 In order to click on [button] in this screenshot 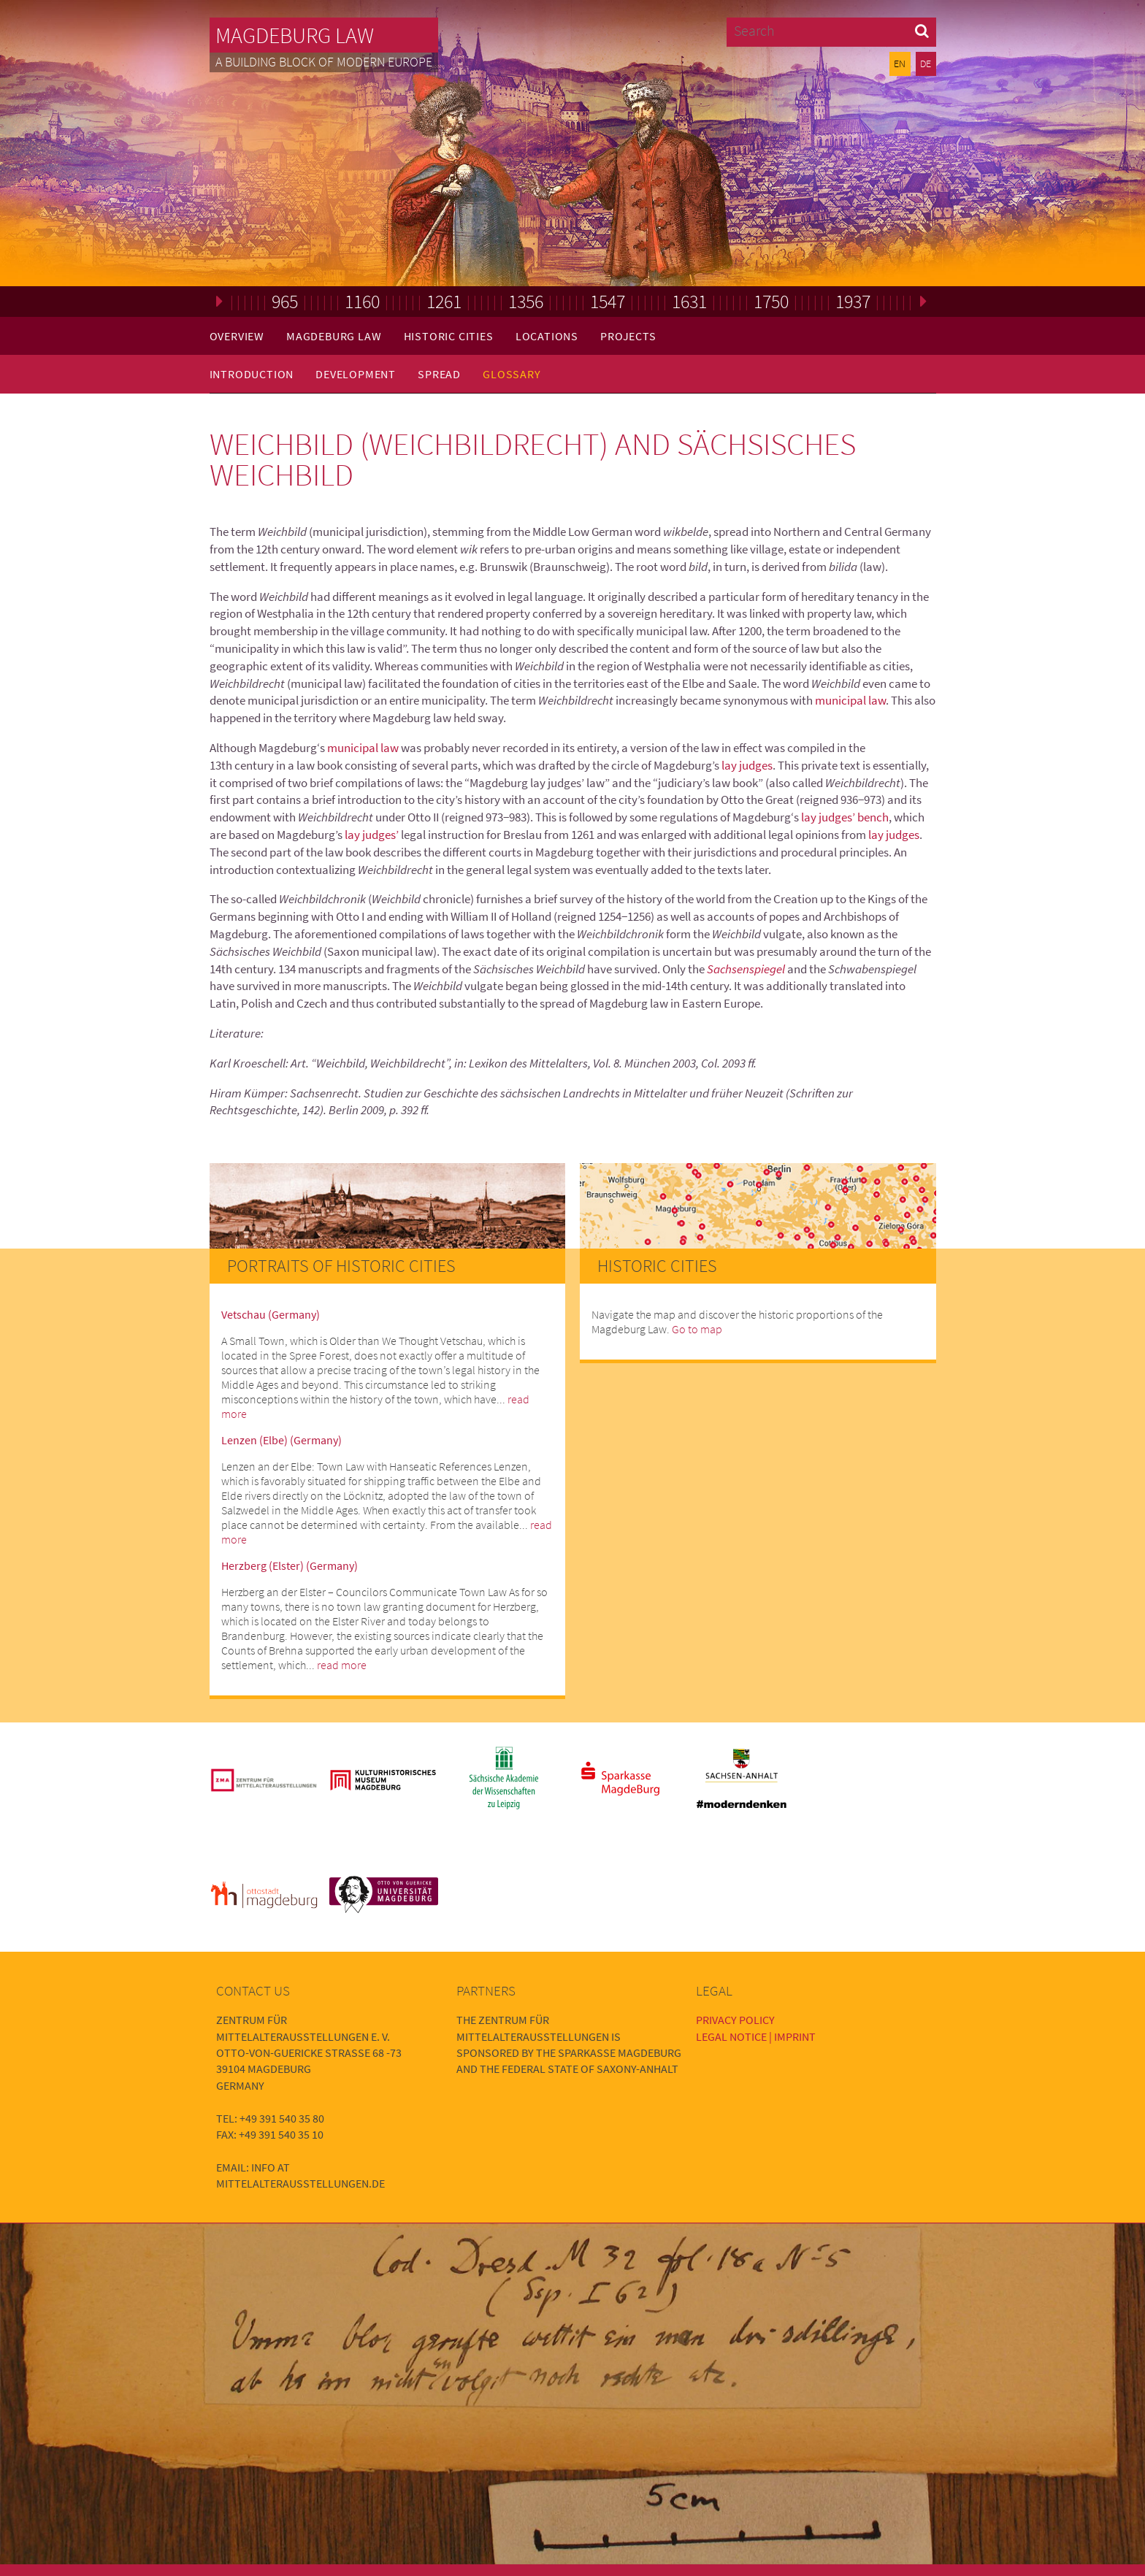, I will do `click(922, 30)`.